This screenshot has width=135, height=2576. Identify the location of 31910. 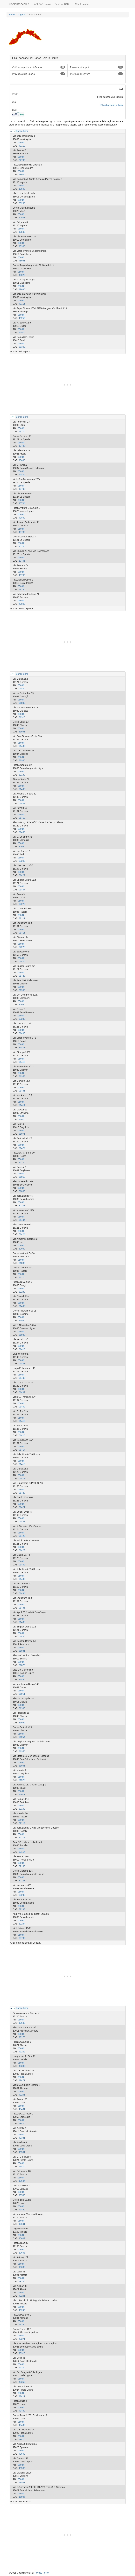
(22, 717).